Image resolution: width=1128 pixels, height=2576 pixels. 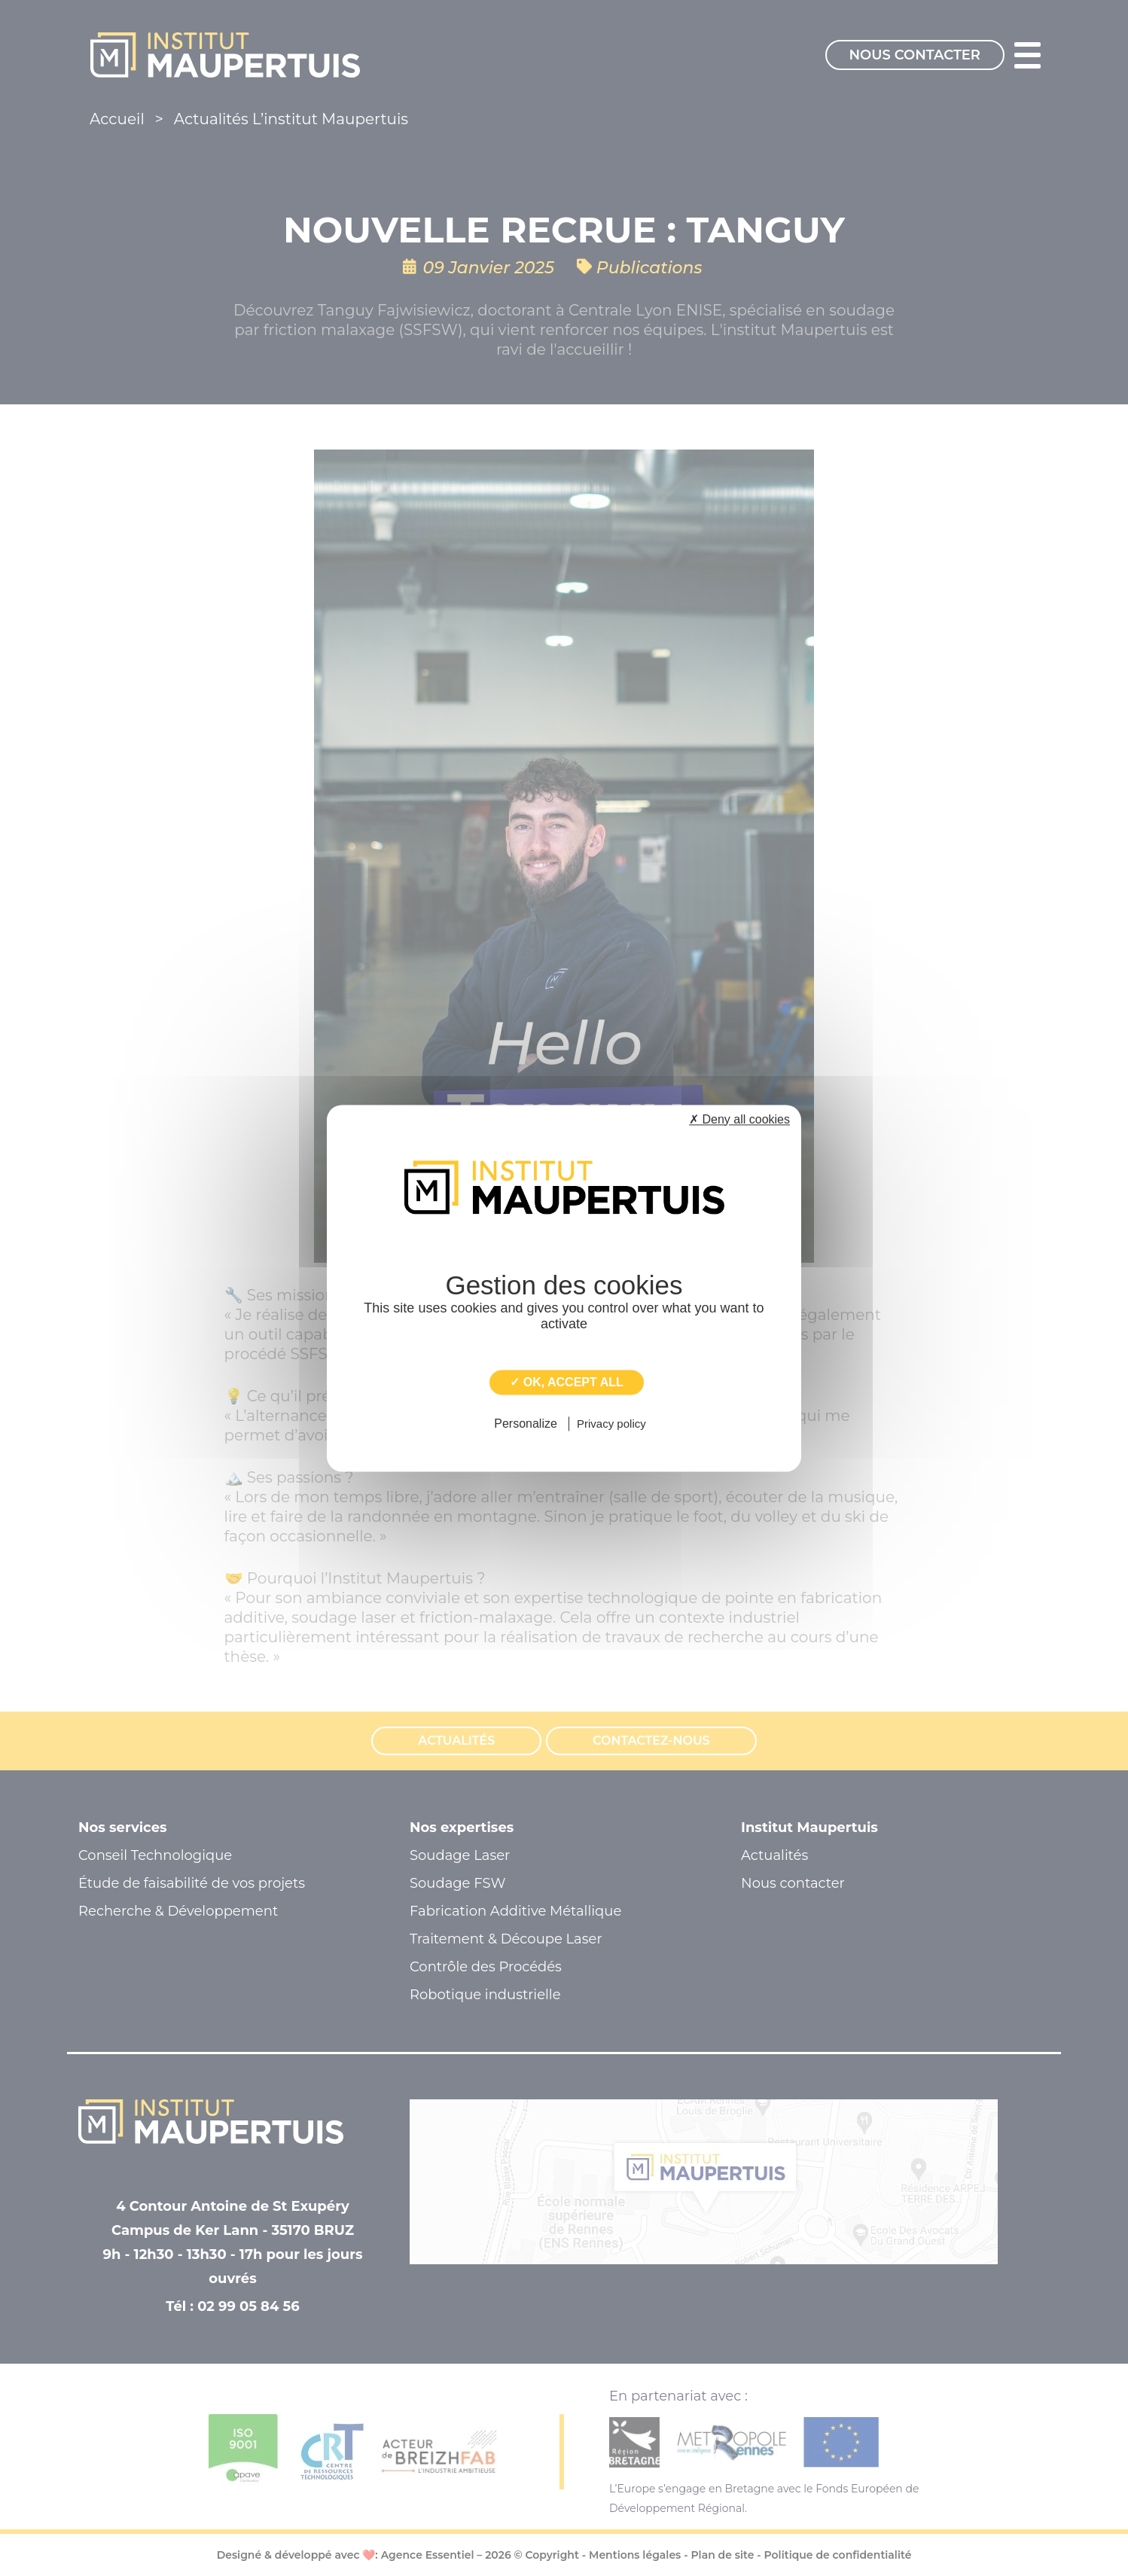 I want to click on ✗ Deny all cookies, so click(x=739, y=1119).